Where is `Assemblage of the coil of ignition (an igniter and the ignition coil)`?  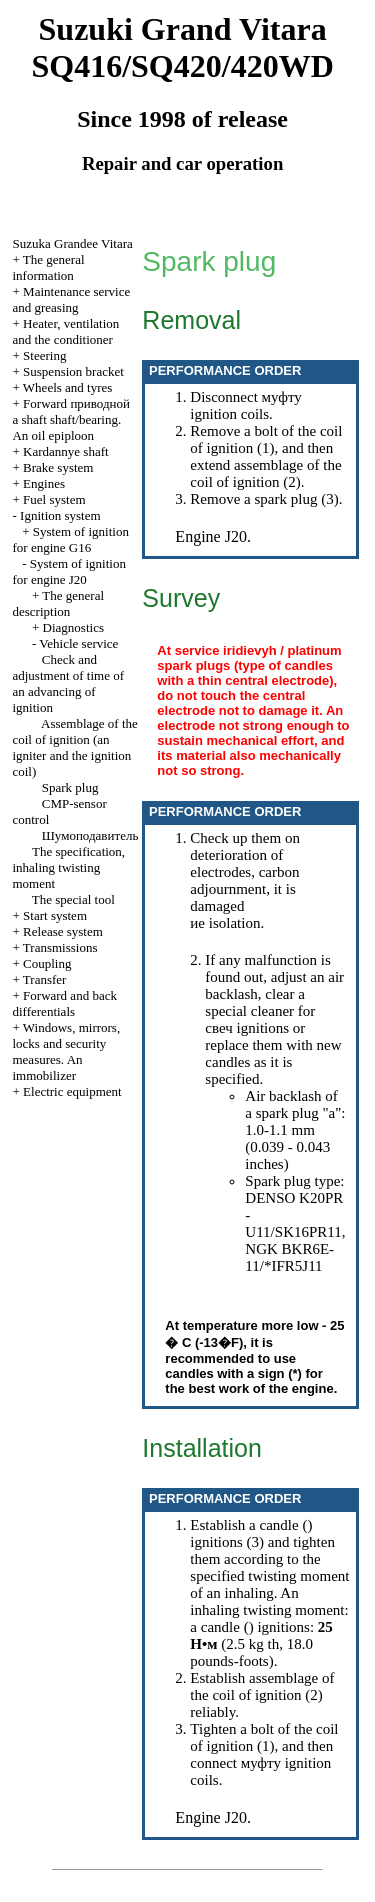
Assemblage of the coil of ignition (an igniter and the ignition coil) is located at coordinates (74, 747).